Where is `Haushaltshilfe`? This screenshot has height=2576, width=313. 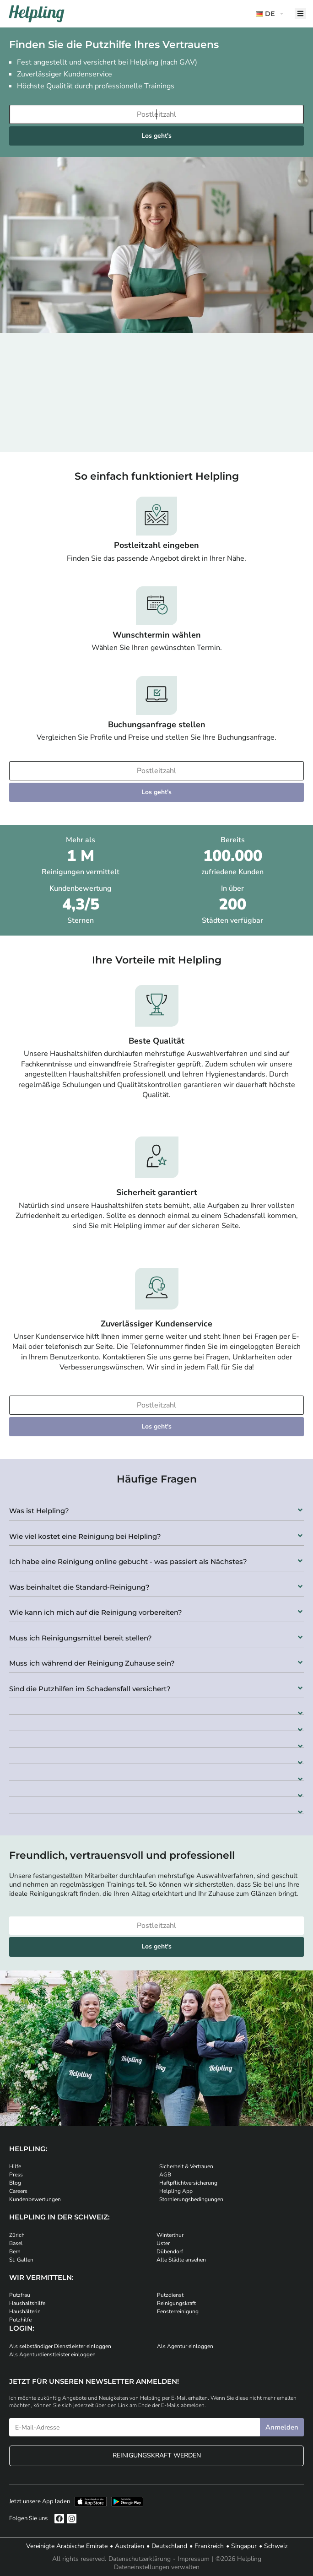 Haushaltshilfe is located at coordinates (27, 2303).